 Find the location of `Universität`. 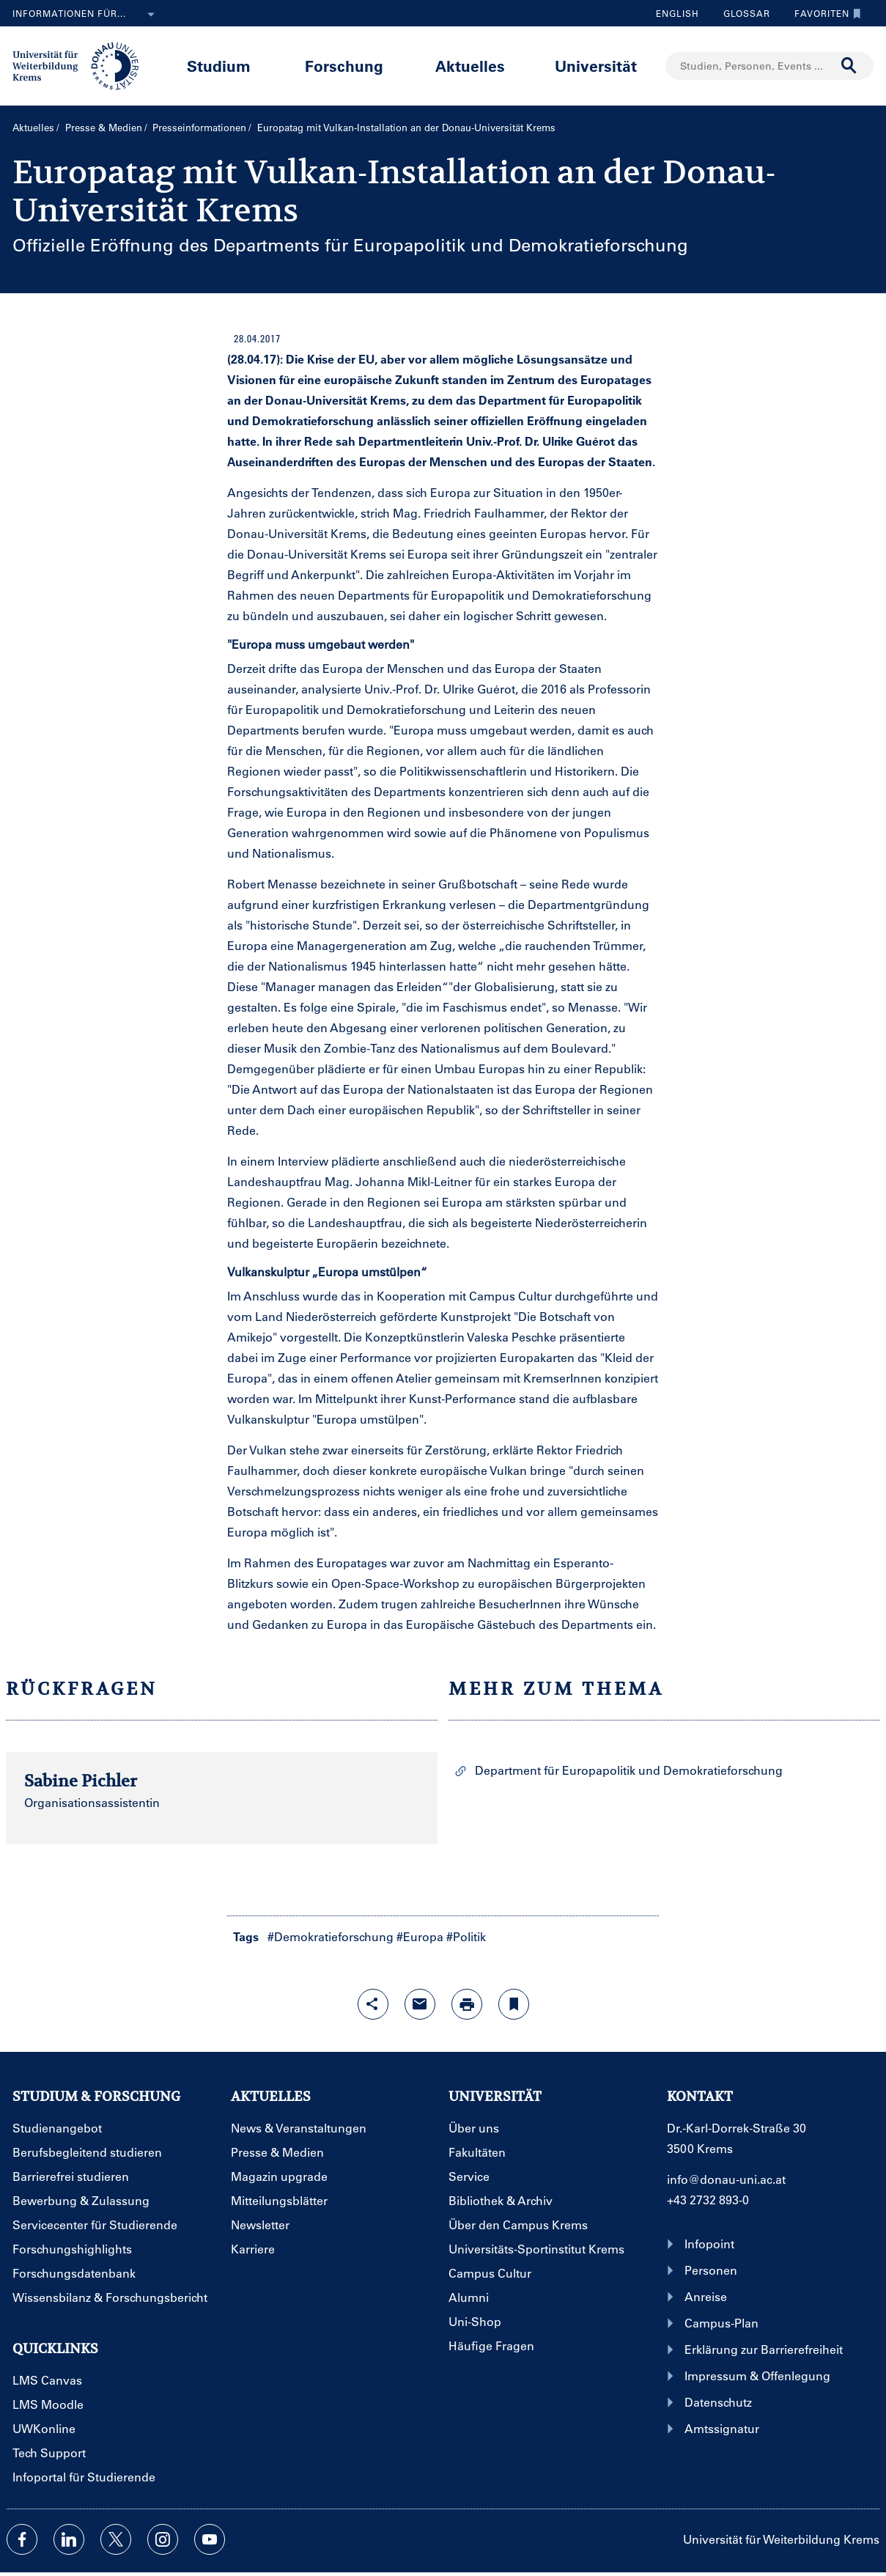

Universität is located at coordinates (596, 66).